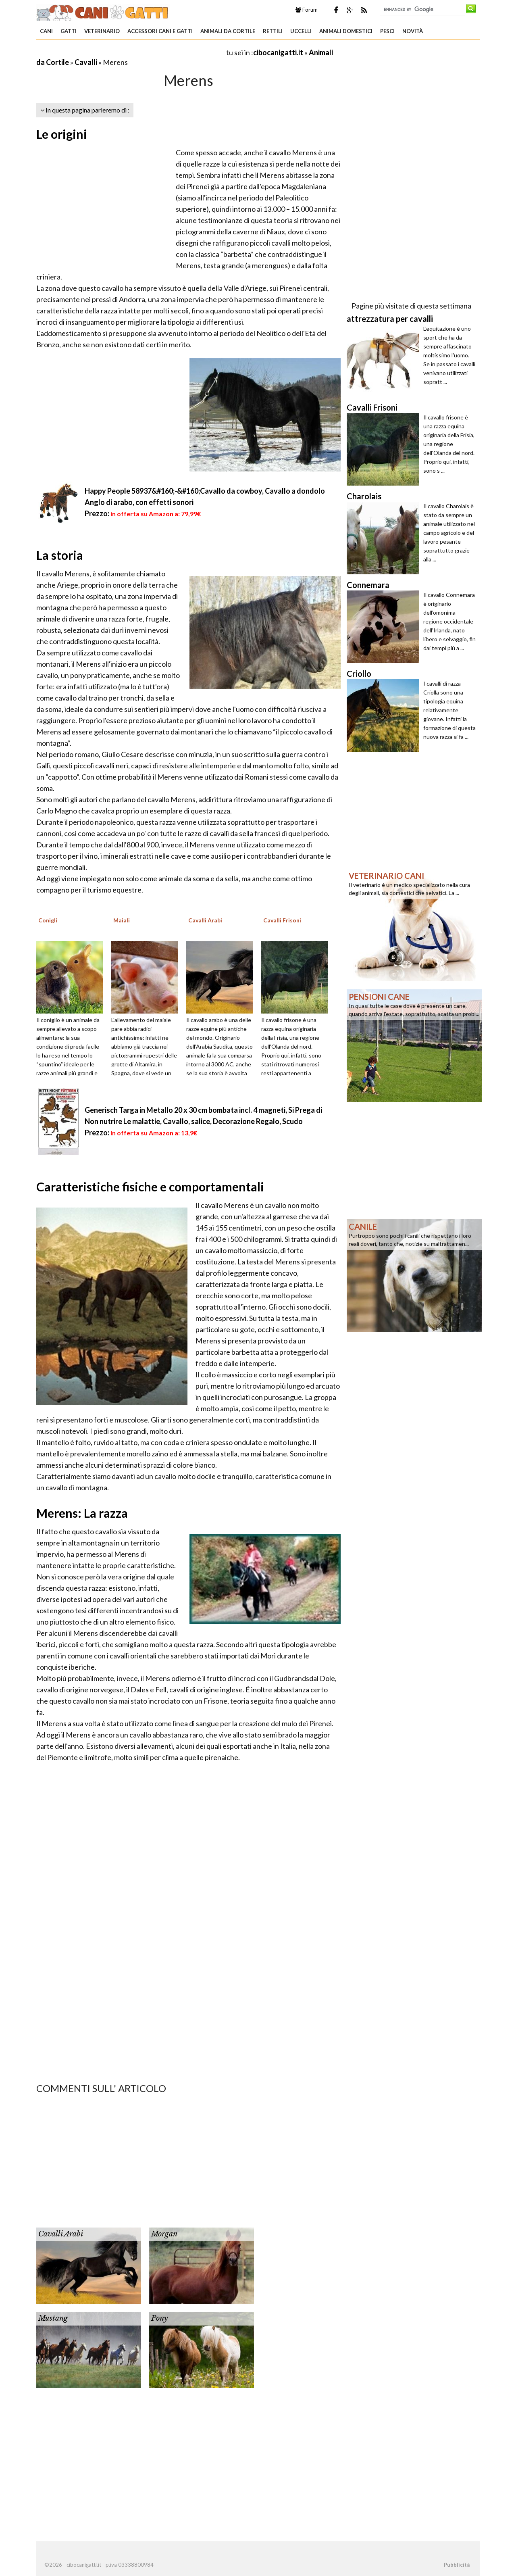 The height and width of the screenshot is (2576, 516). I want to click on Morgan, so click(164, 2234).